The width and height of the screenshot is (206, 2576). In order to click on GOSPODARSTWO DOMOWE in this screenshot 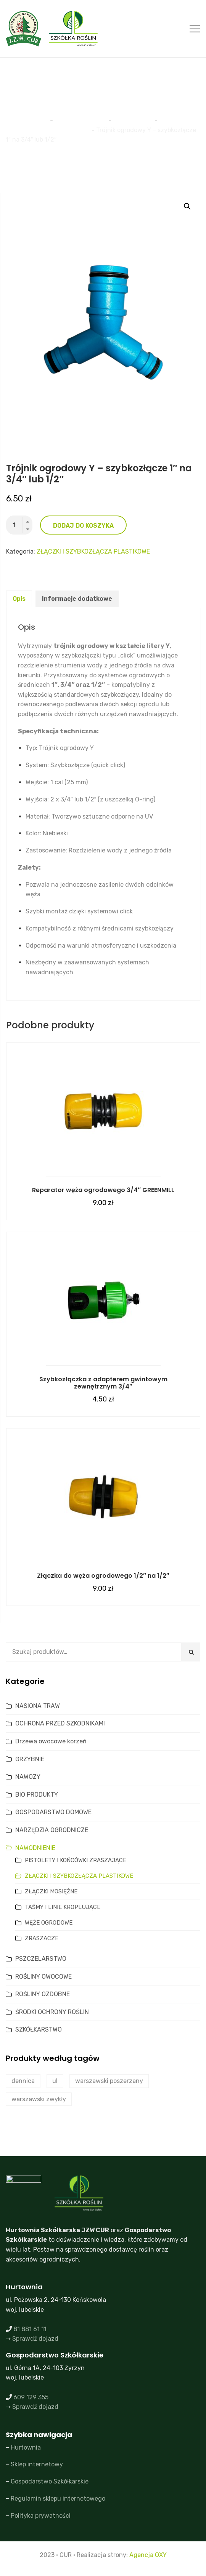, I will do `click(53, 1812)`.